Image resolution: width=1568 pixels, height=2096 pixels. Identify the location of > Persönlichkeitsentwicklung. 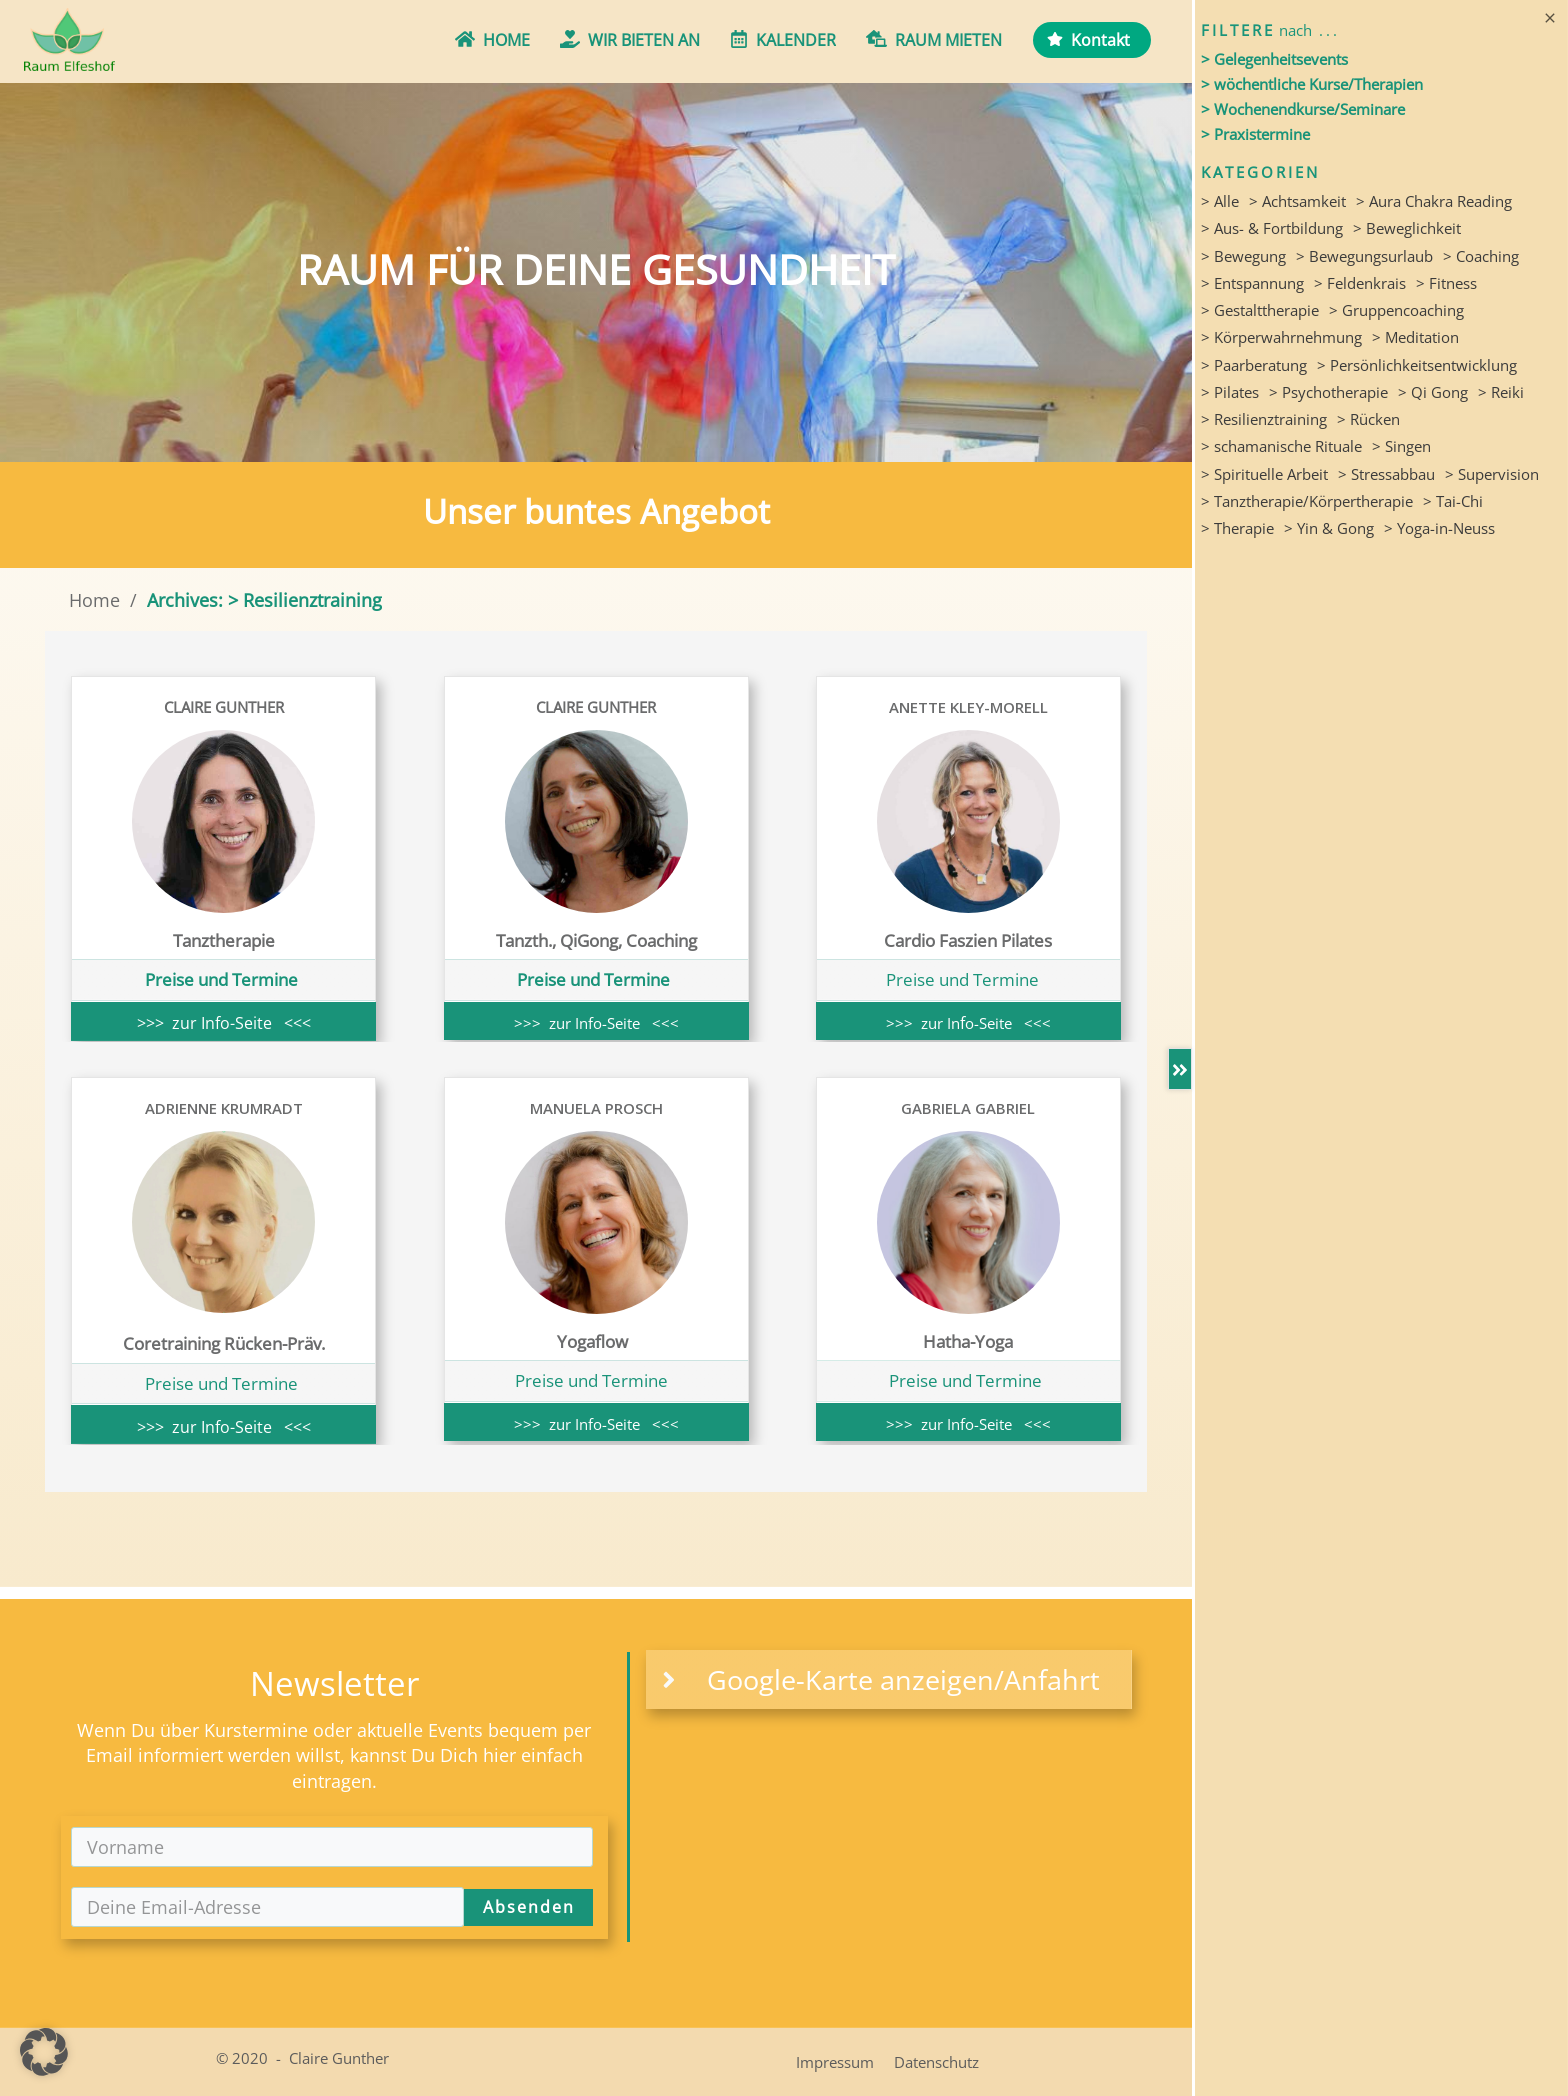
(1417, 365).